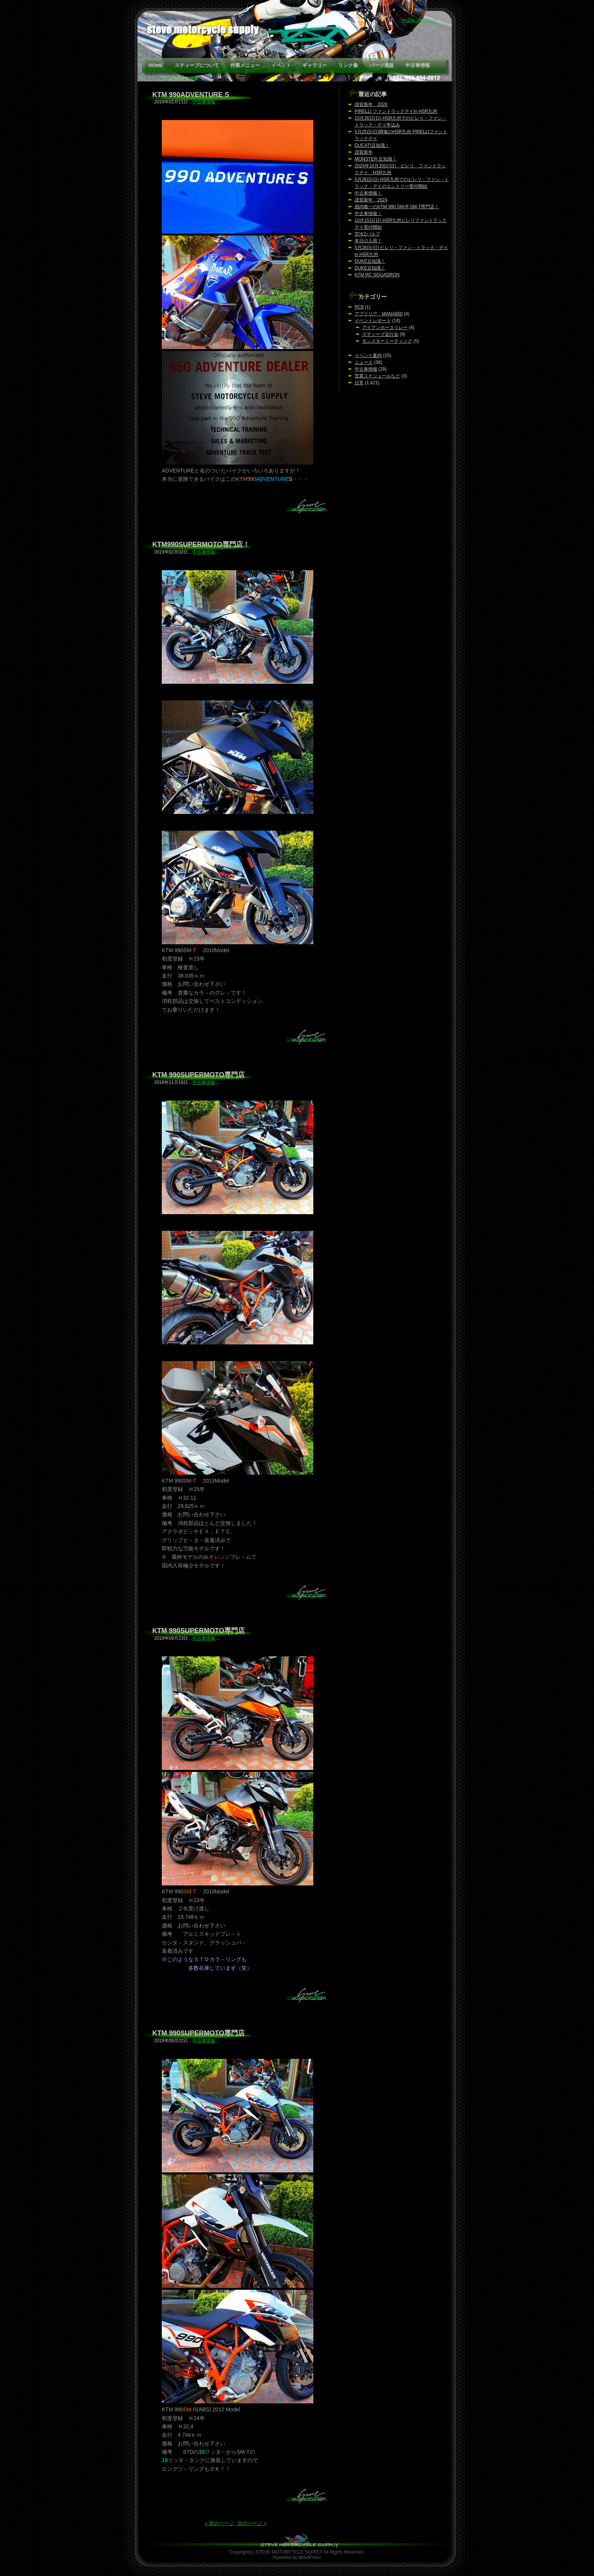  What do you see at coordinates (381, 65) in the screenshot?
I see `パーツ通販` at bounding box center [381, 65].